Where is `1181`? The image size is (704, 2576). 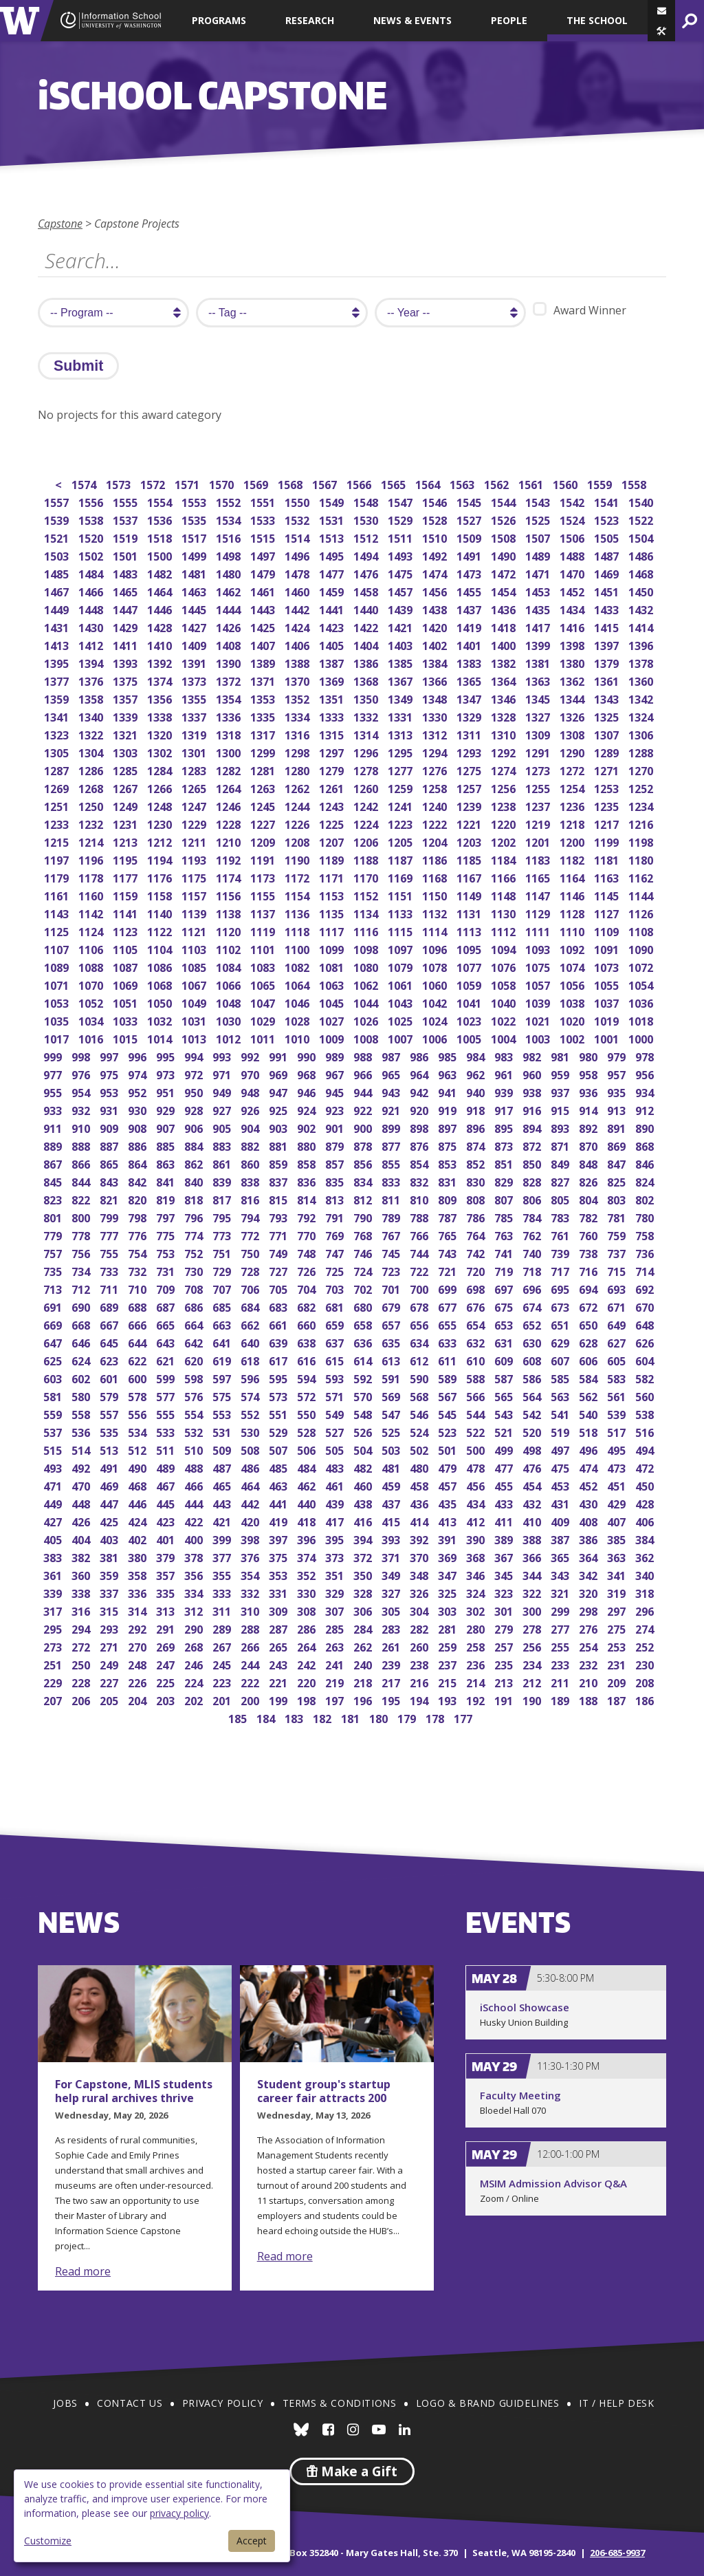 1181 is located at coordinates (607, 858).